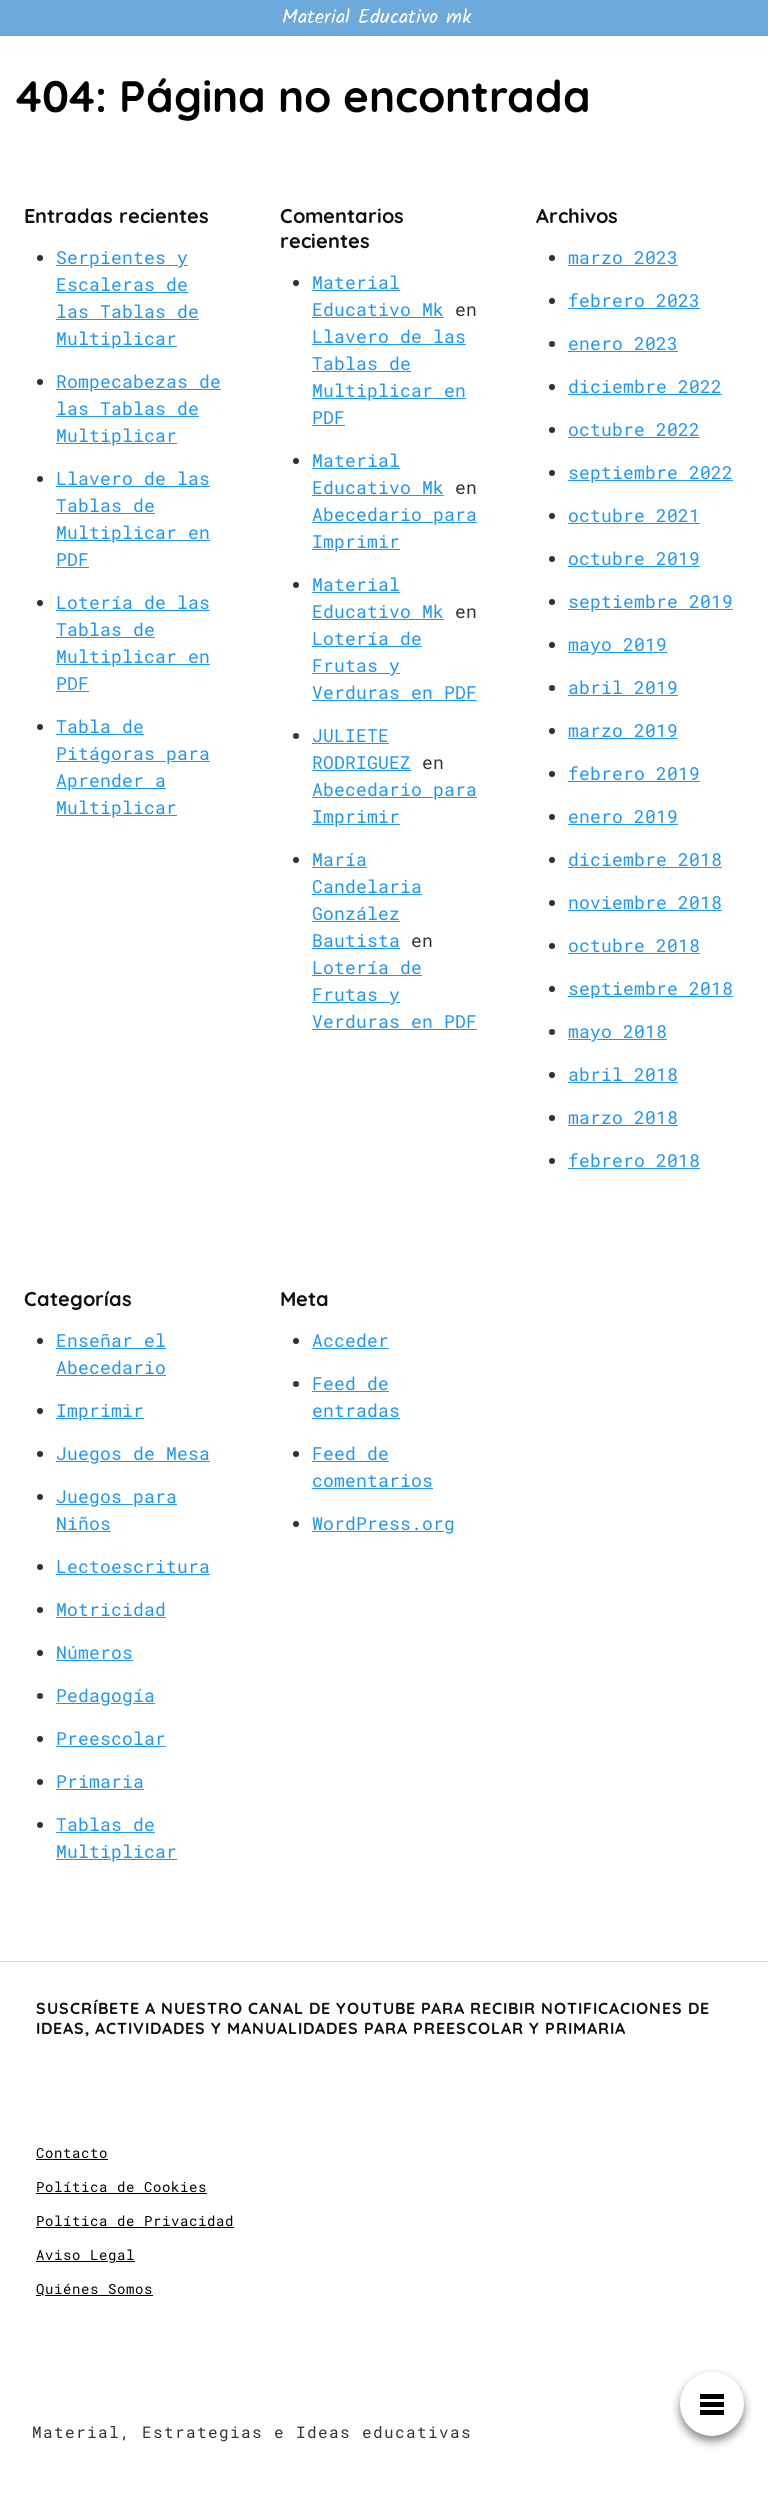 The height and width of the screenshot is (2500, 768). What do you see at coordinates (634, 300) in the screenshot?
I see `febrero 2023` at bounding box center [634, 300].